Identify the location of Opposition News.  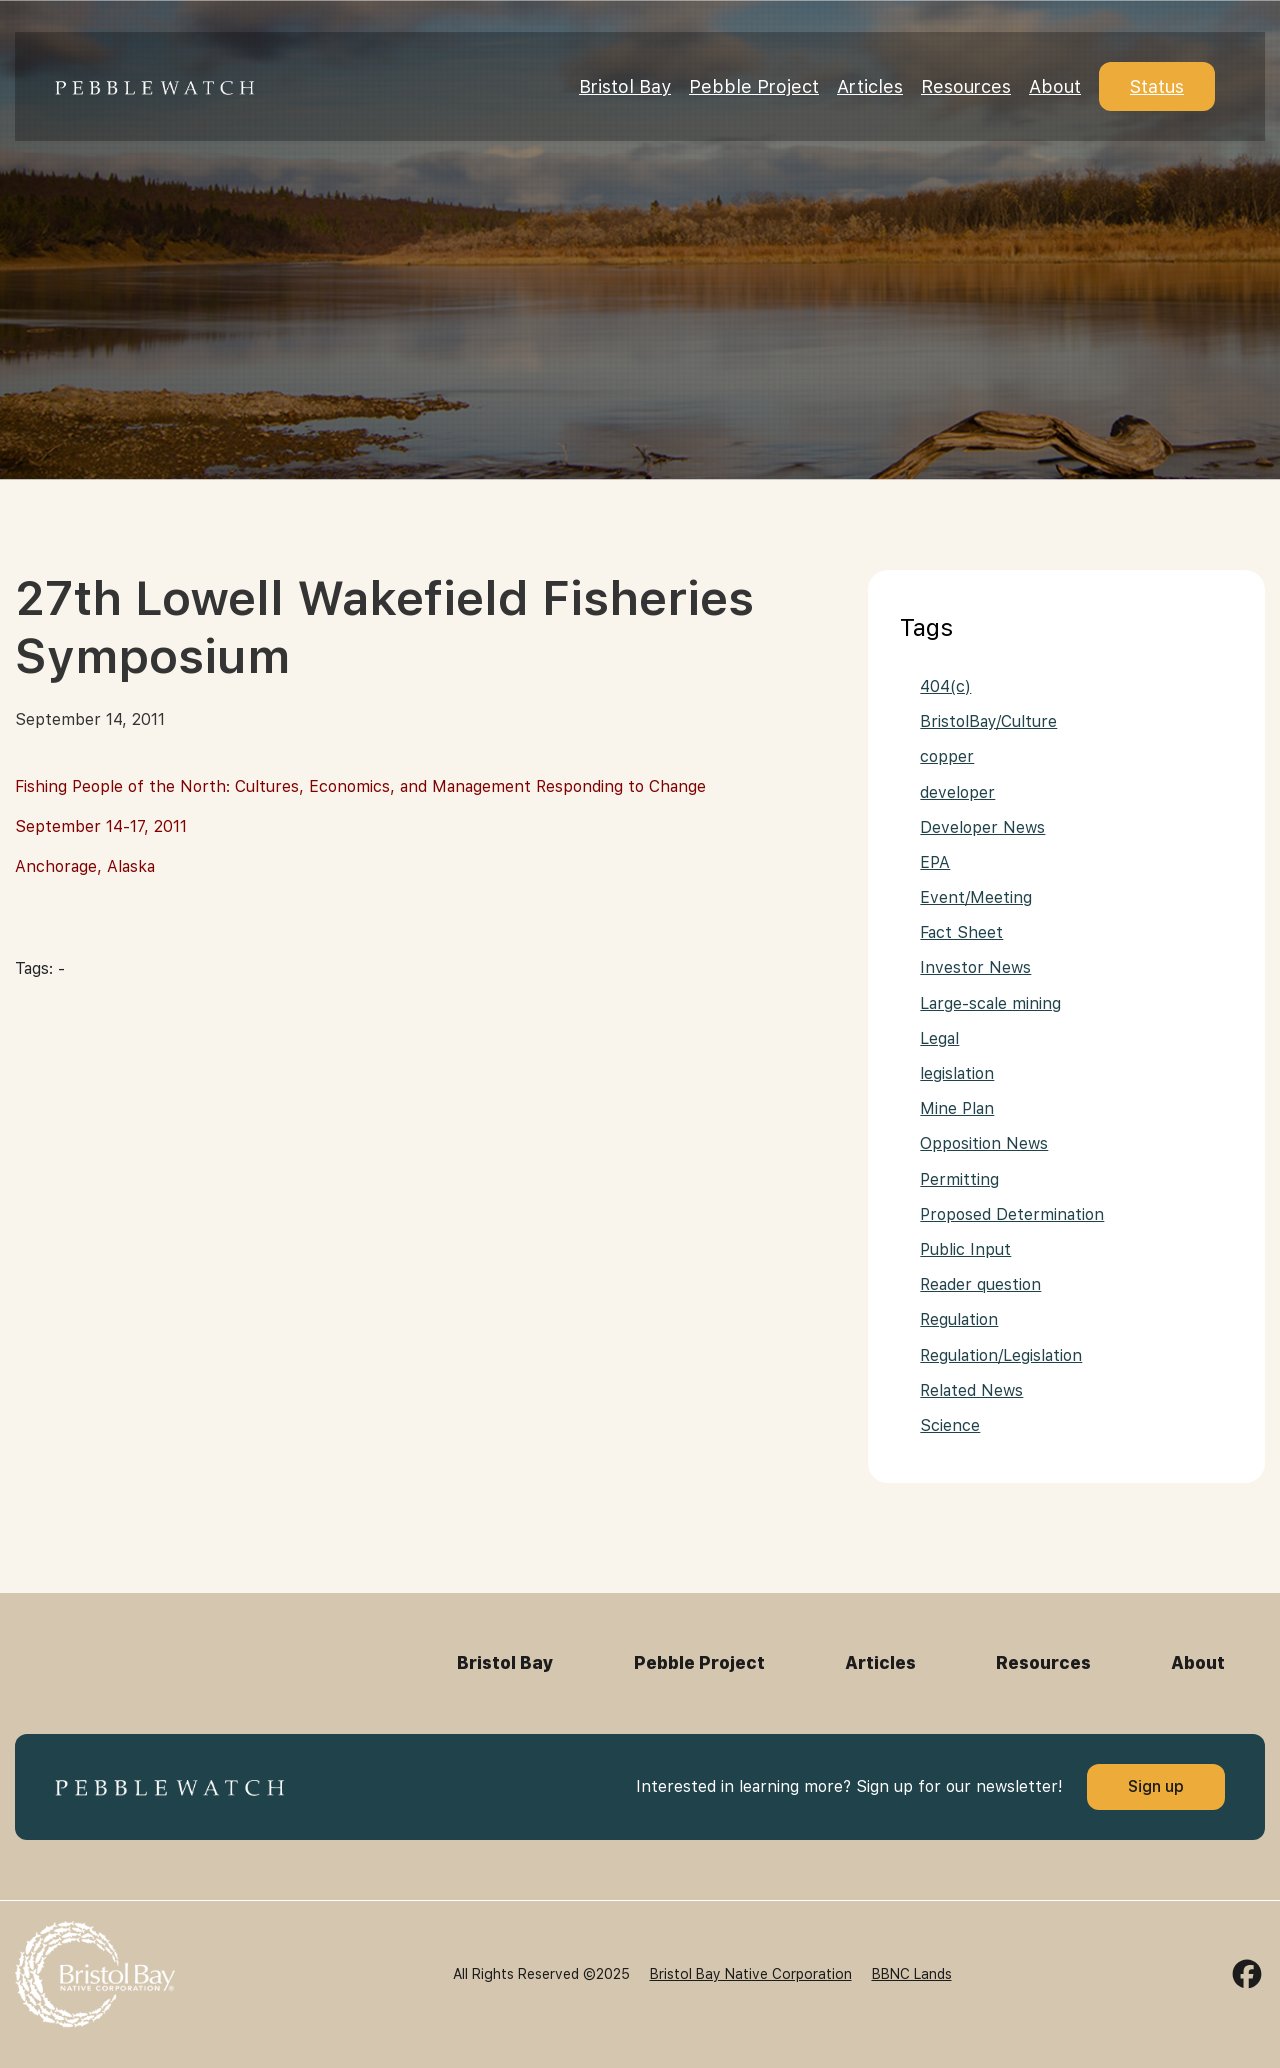
(984, 1143).